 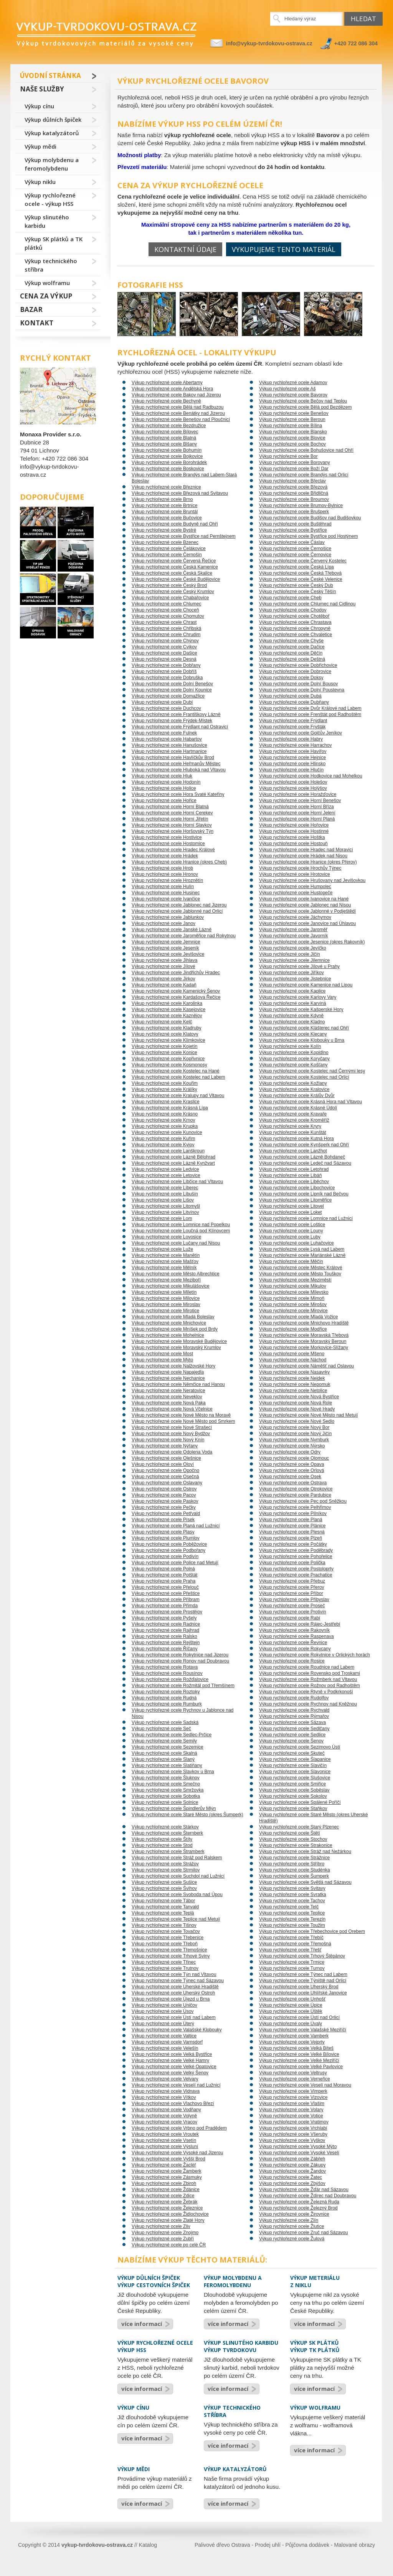 What do you see at coordinates (166, 708) in the screenshot?
I see `Výkup rychlořezné ocele Duchcov` at bounding box center [166, 708].